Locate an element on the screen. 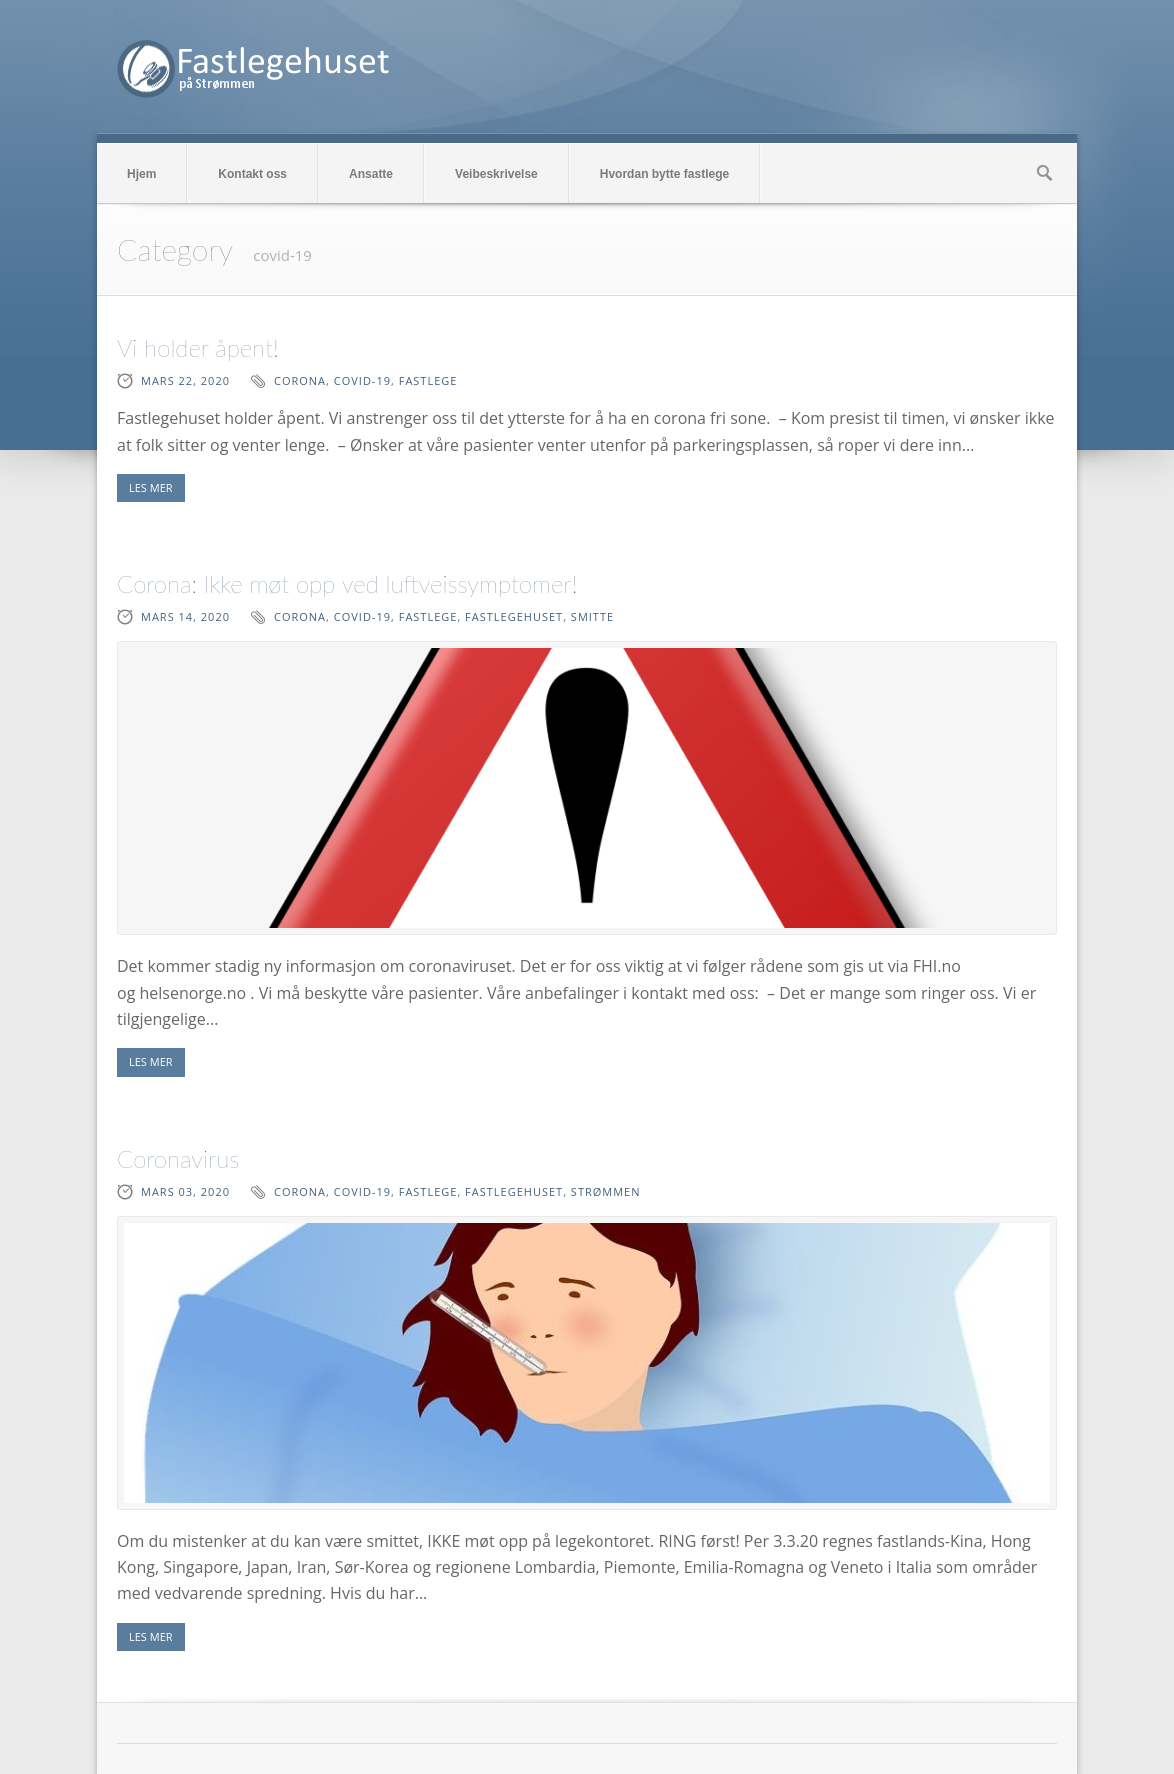  mars 03, 2020 is located at coordinates (185, 1191).